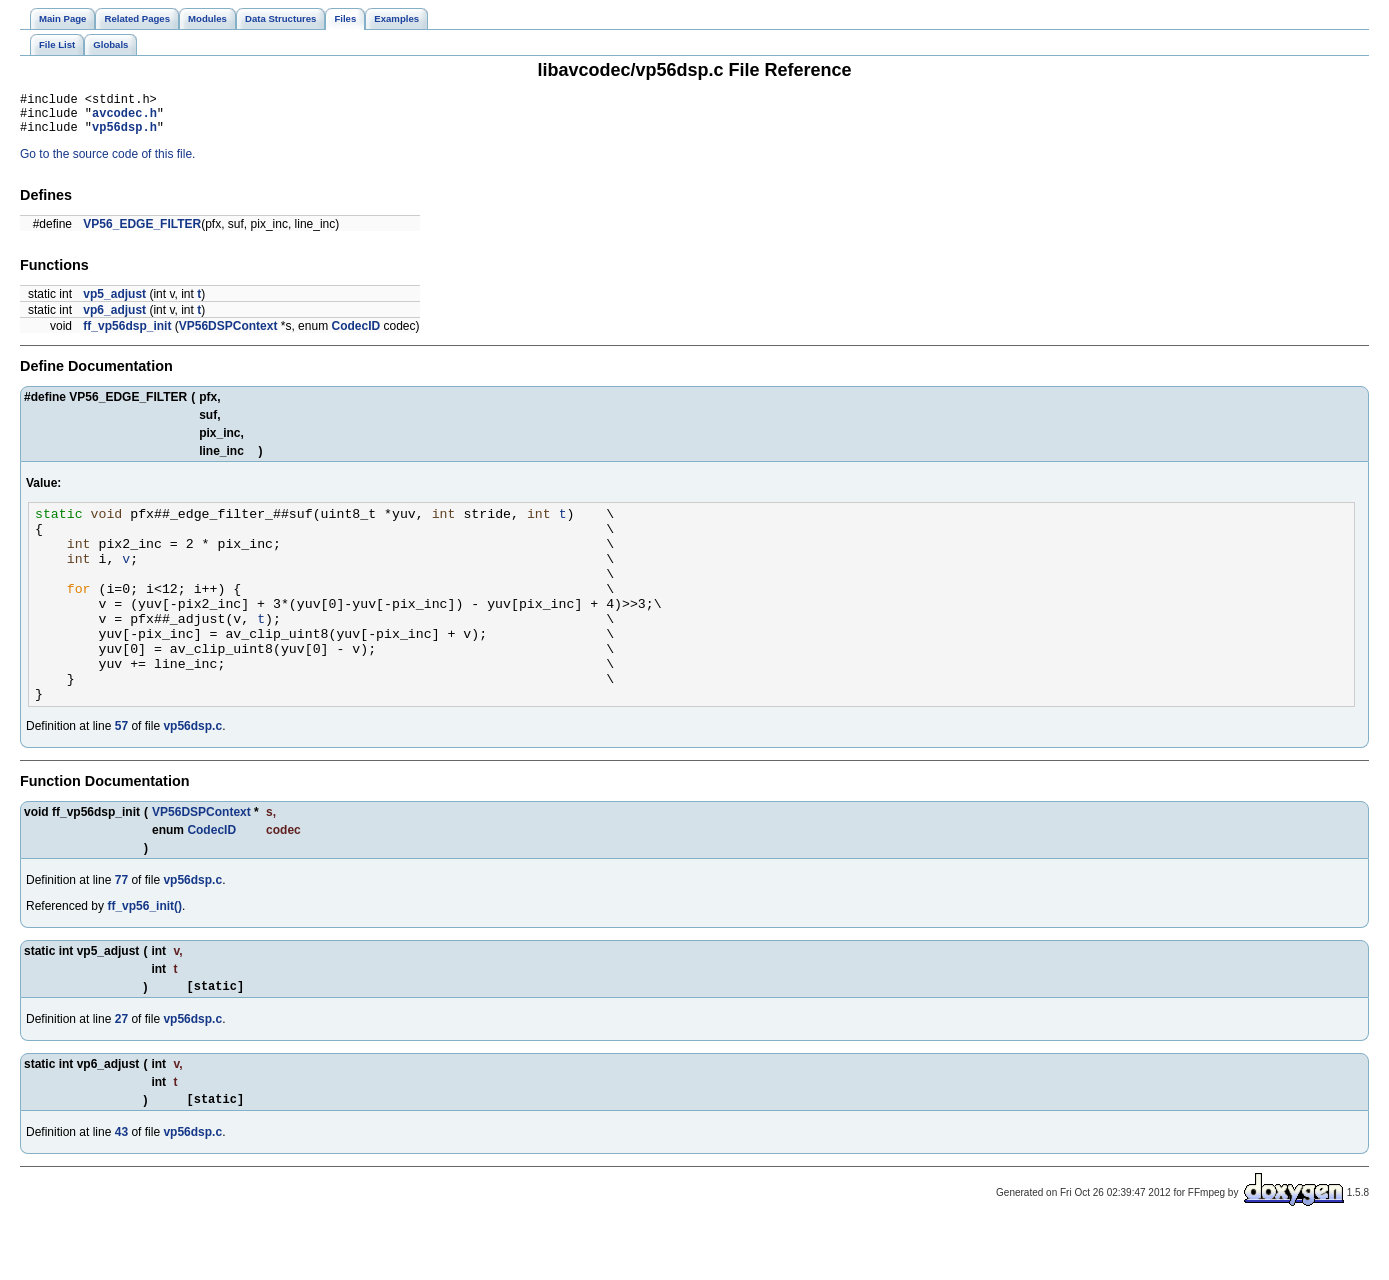 This screenshot has height=1280, width=1389. What do you see at coordinates (228, 335) in the screenshot?
I see `VP56DSPContext` at bounding box center [228, 335].